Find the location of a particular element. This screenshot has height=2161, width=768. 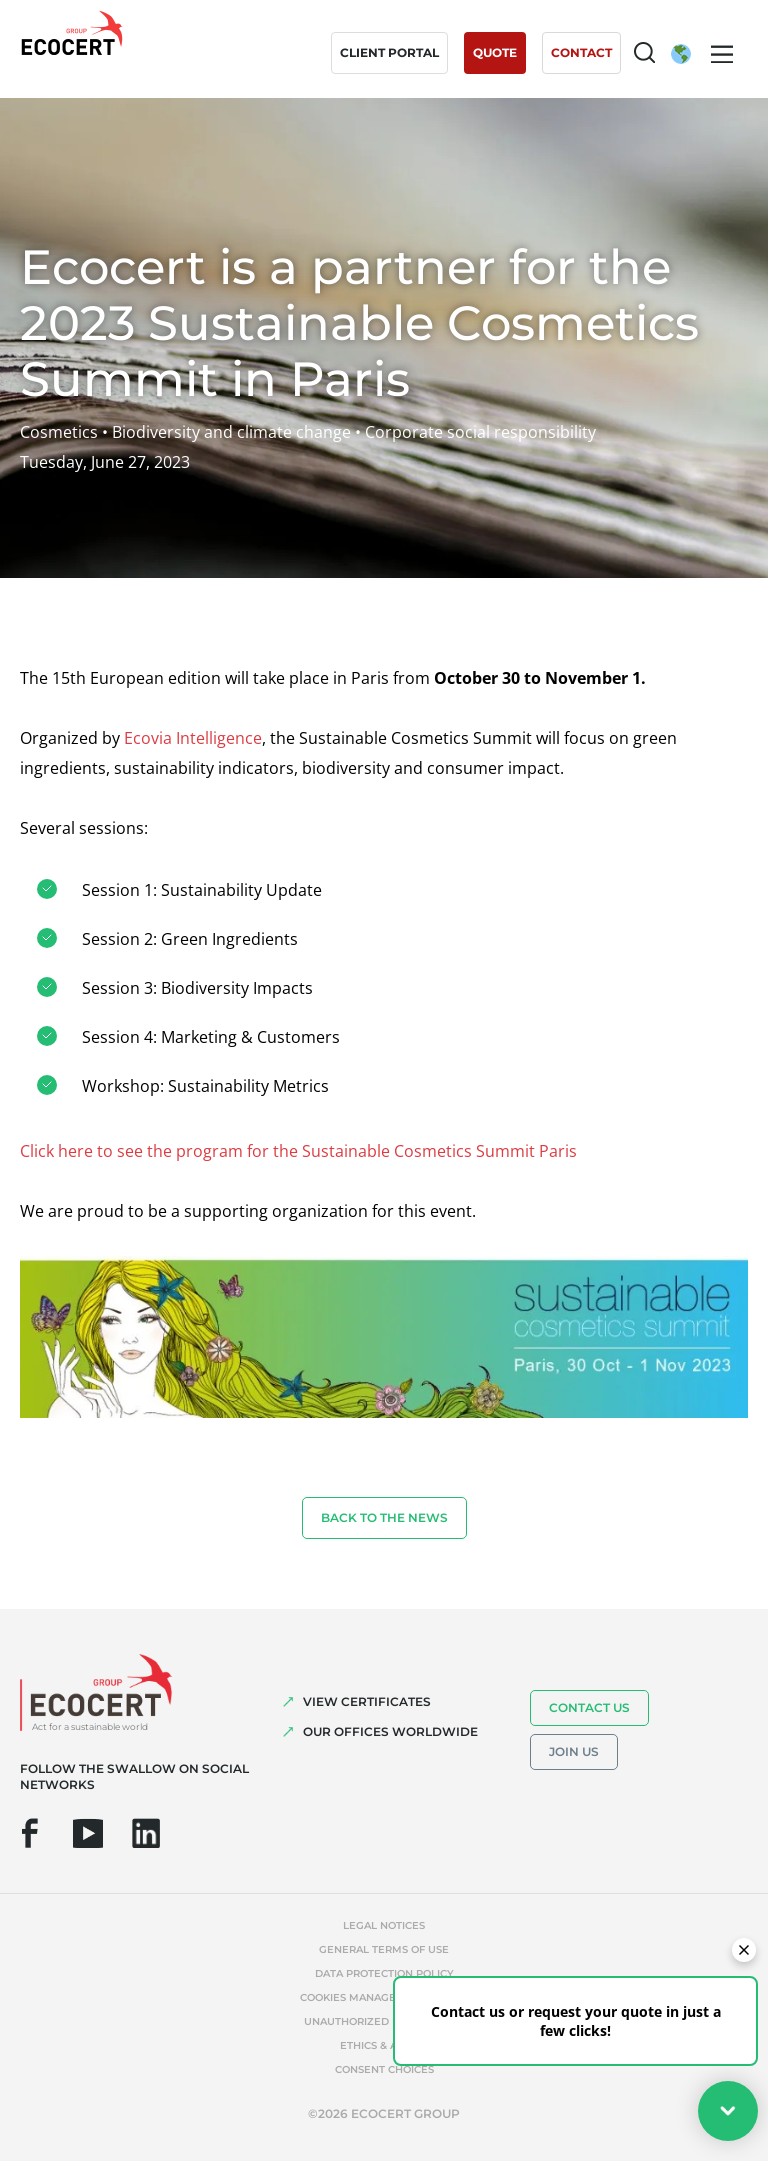

Ethics & Alerts is located at coordinates (384, 2045).